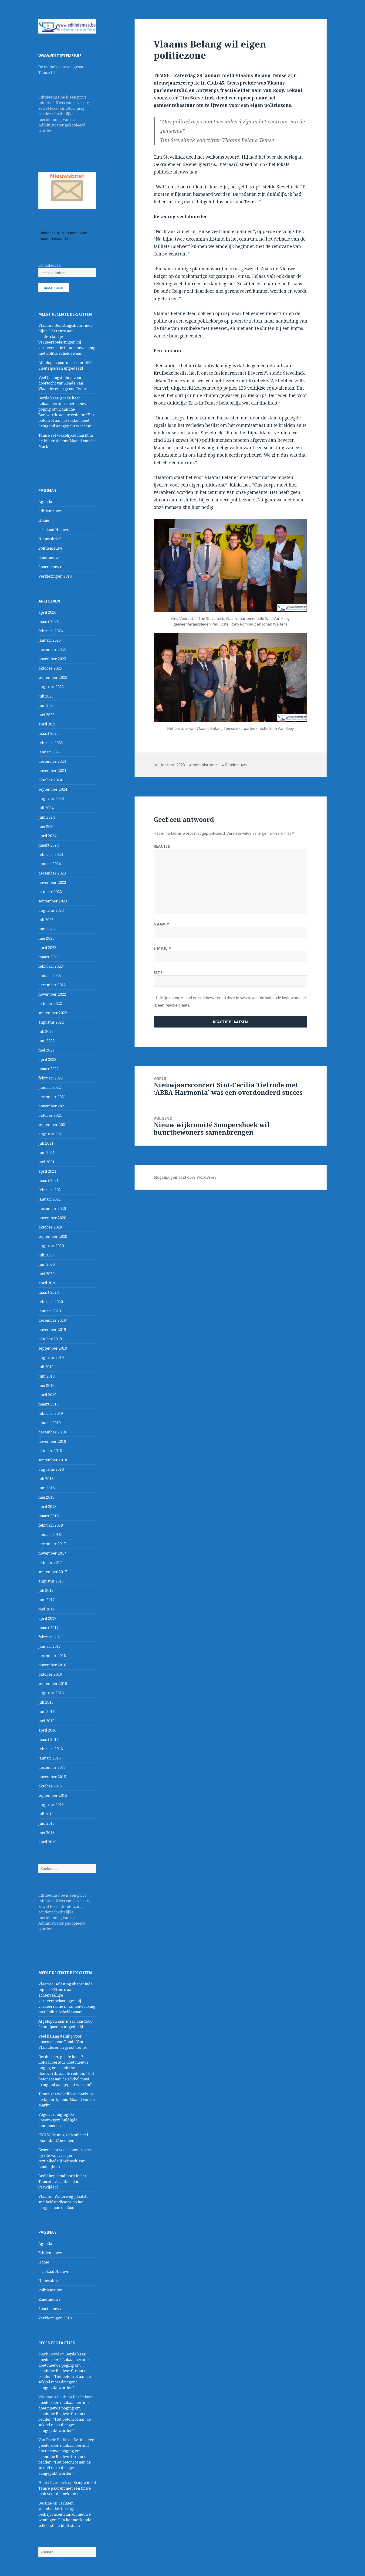  What do you see at coordinates (43, 520) in the screenshot?
I see `Home` at bounding box center [43, 520].